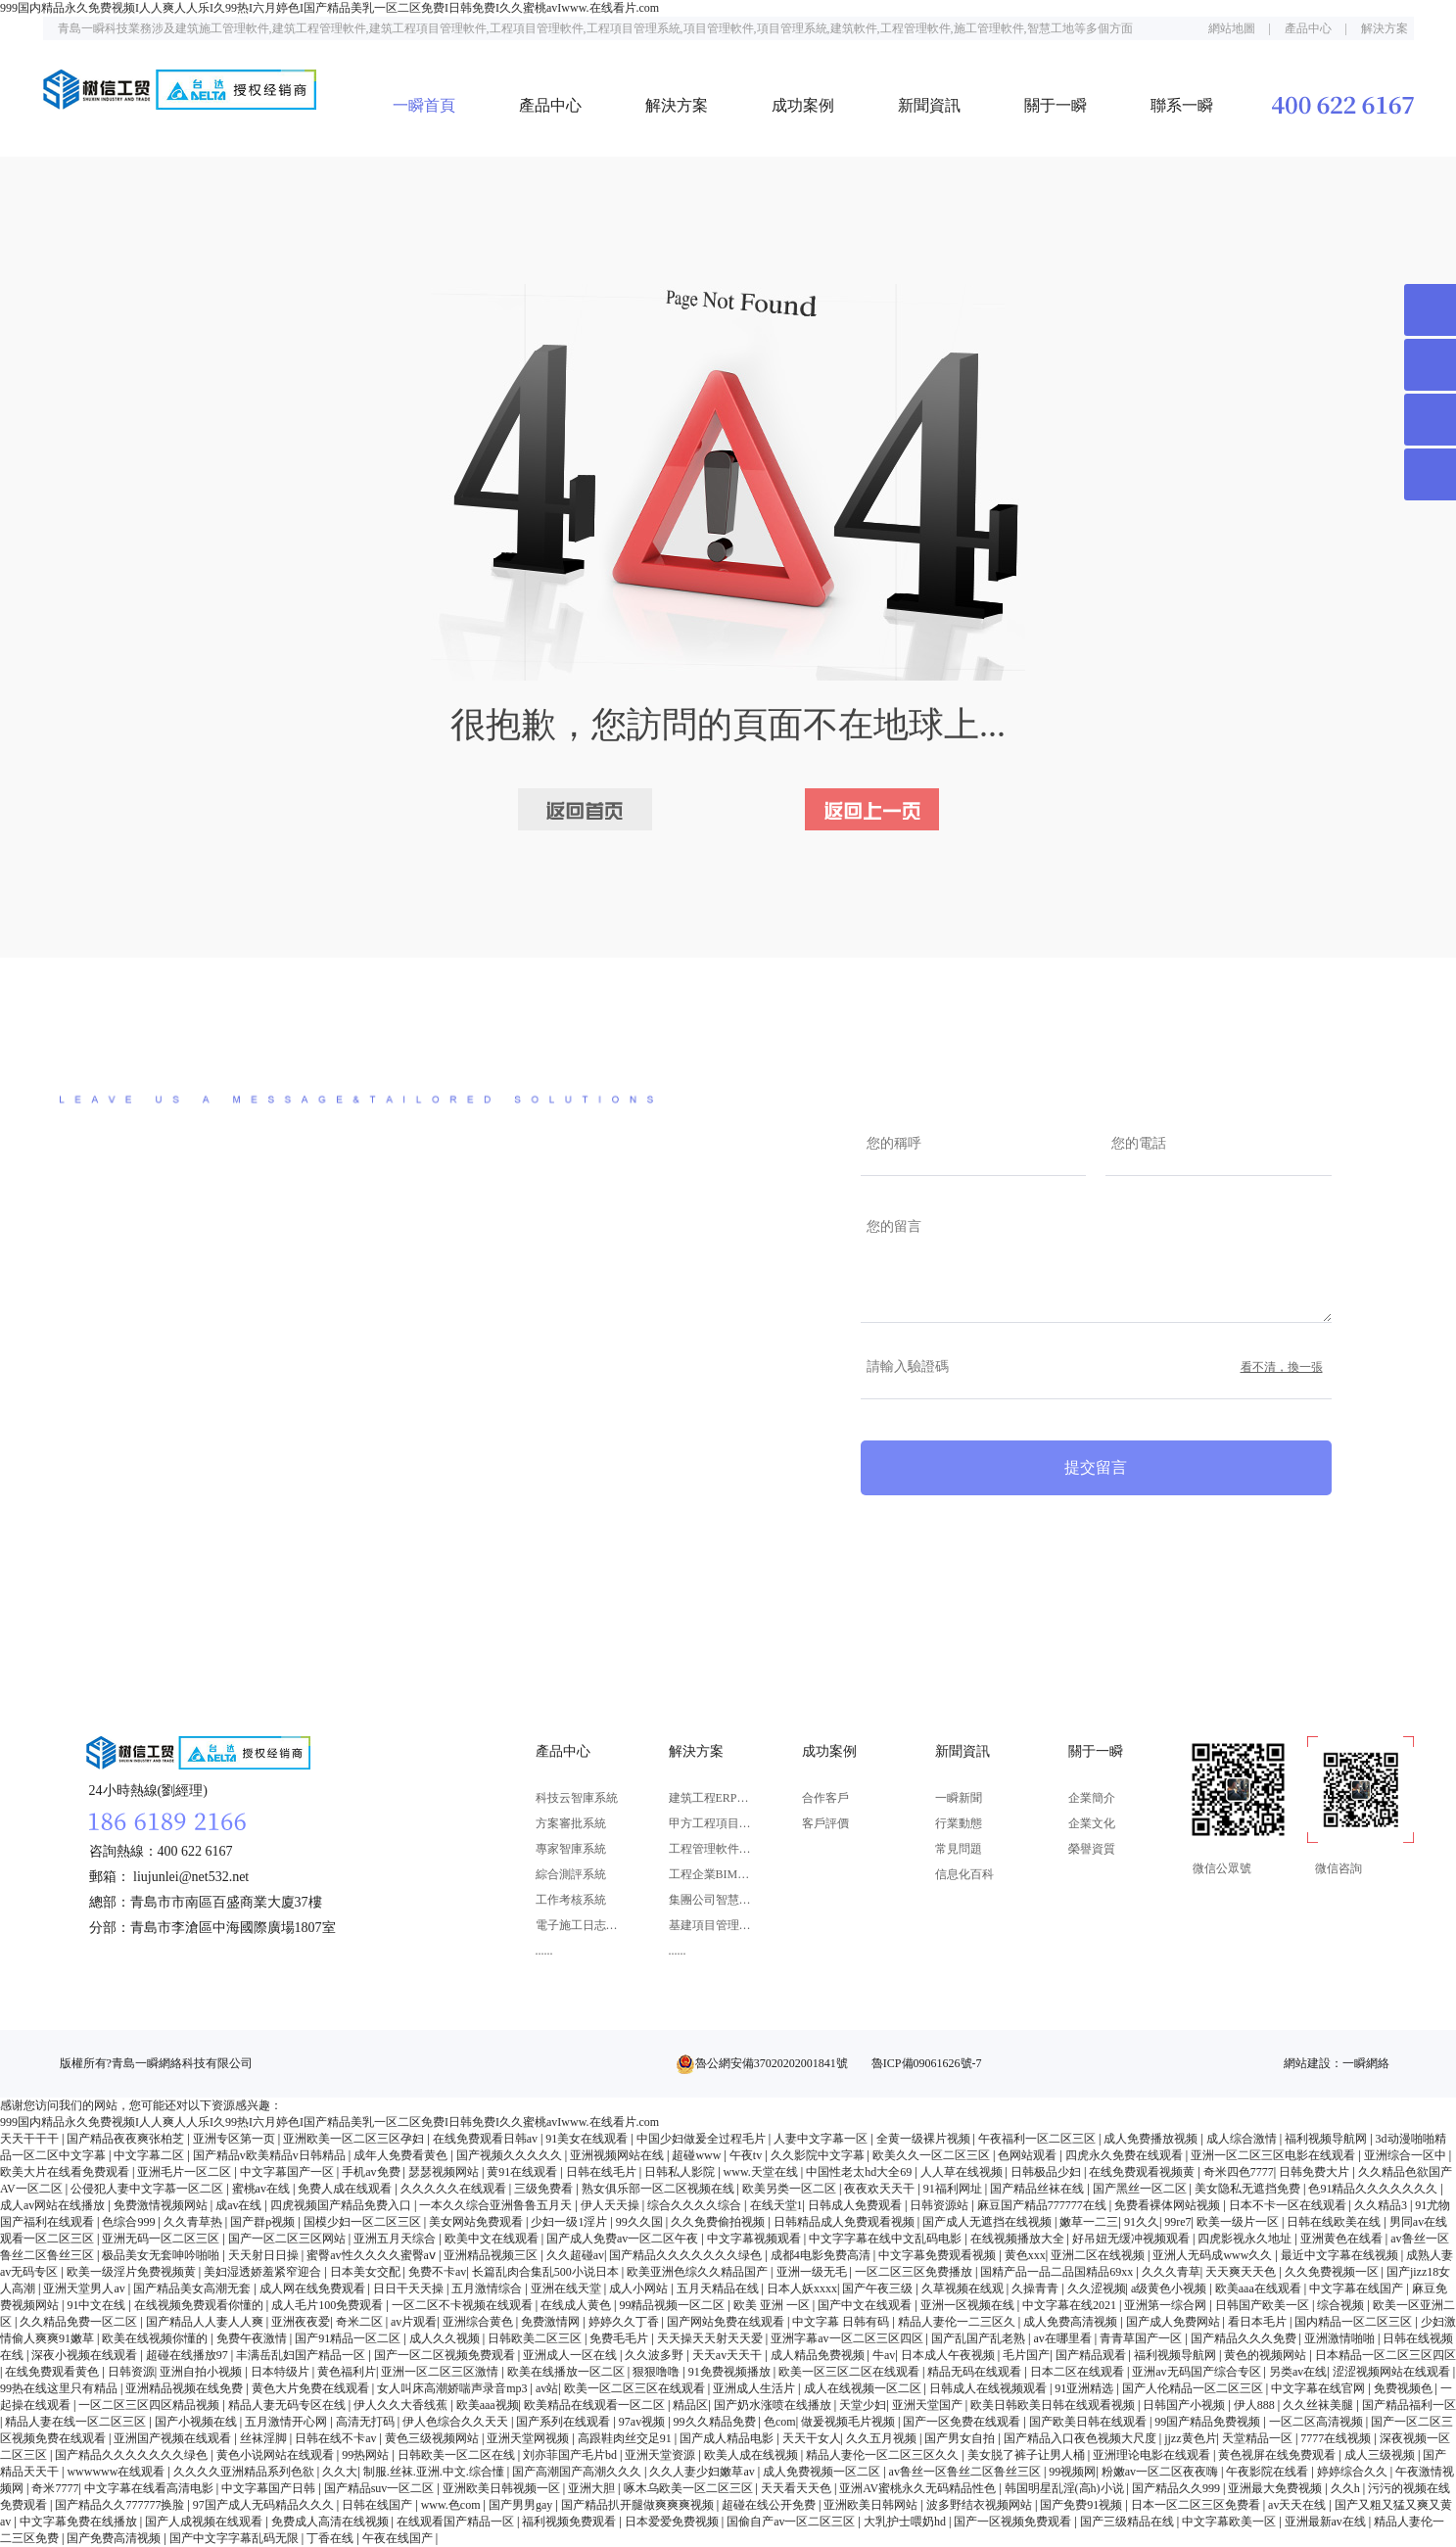 This screenshot has height=2547, width=1456. I want to click on 亚洲一区二区三区激情, so click(441, 2372).